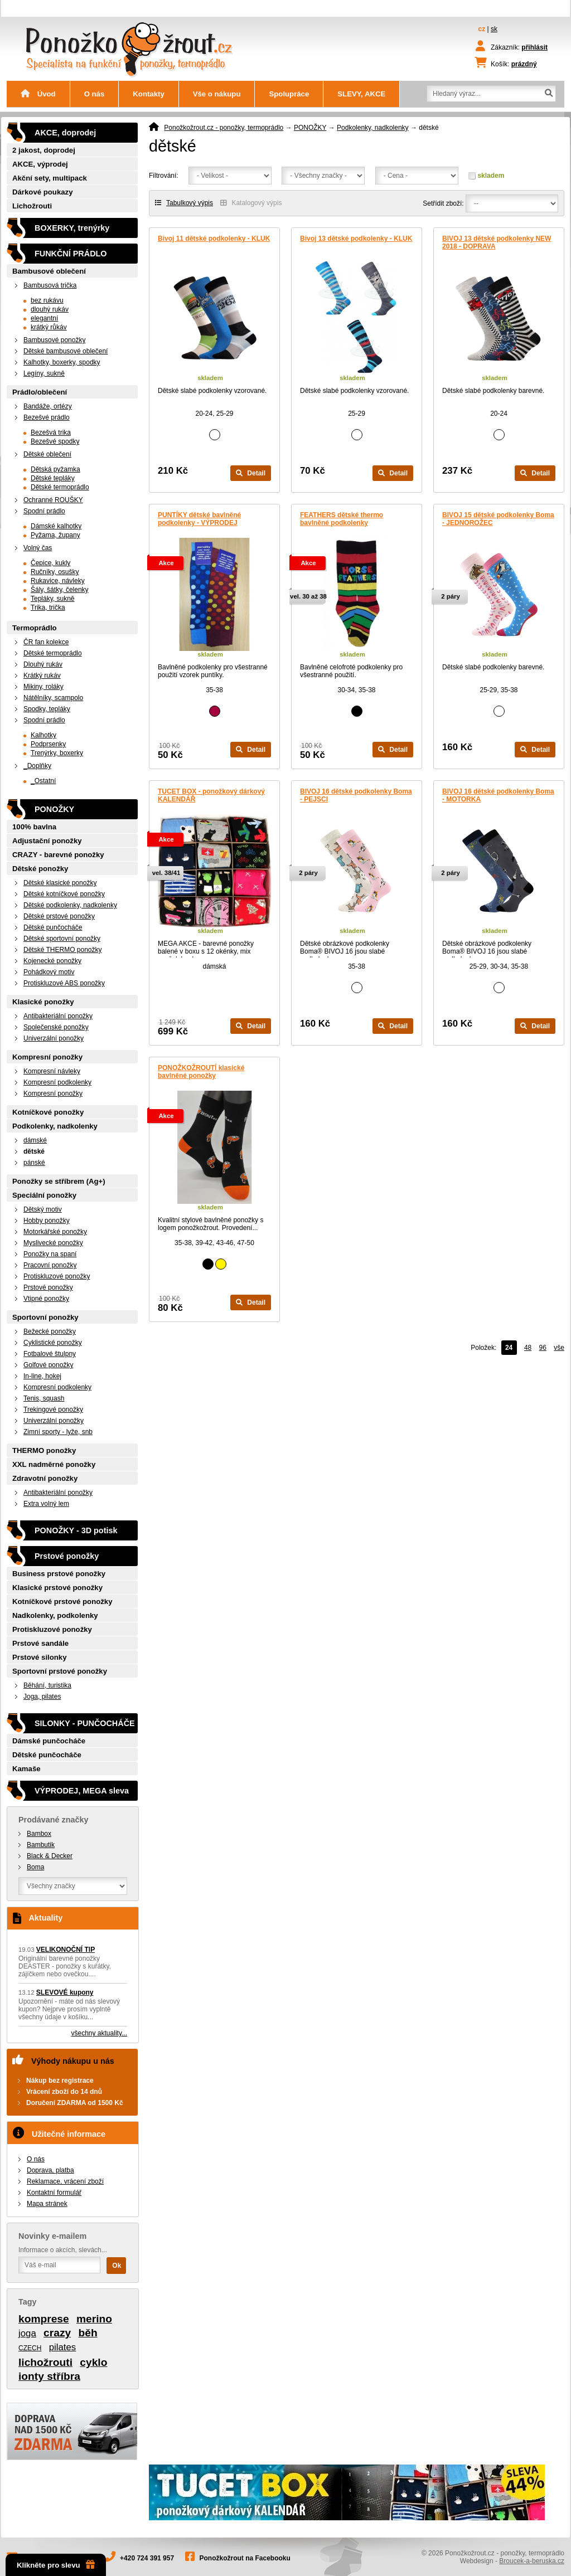 Image resolution: width=571 pixels, height=2576 pixels. Describe the element at coordinates (43, 735) in the screenshot. I see `Kalhotky` at that location.